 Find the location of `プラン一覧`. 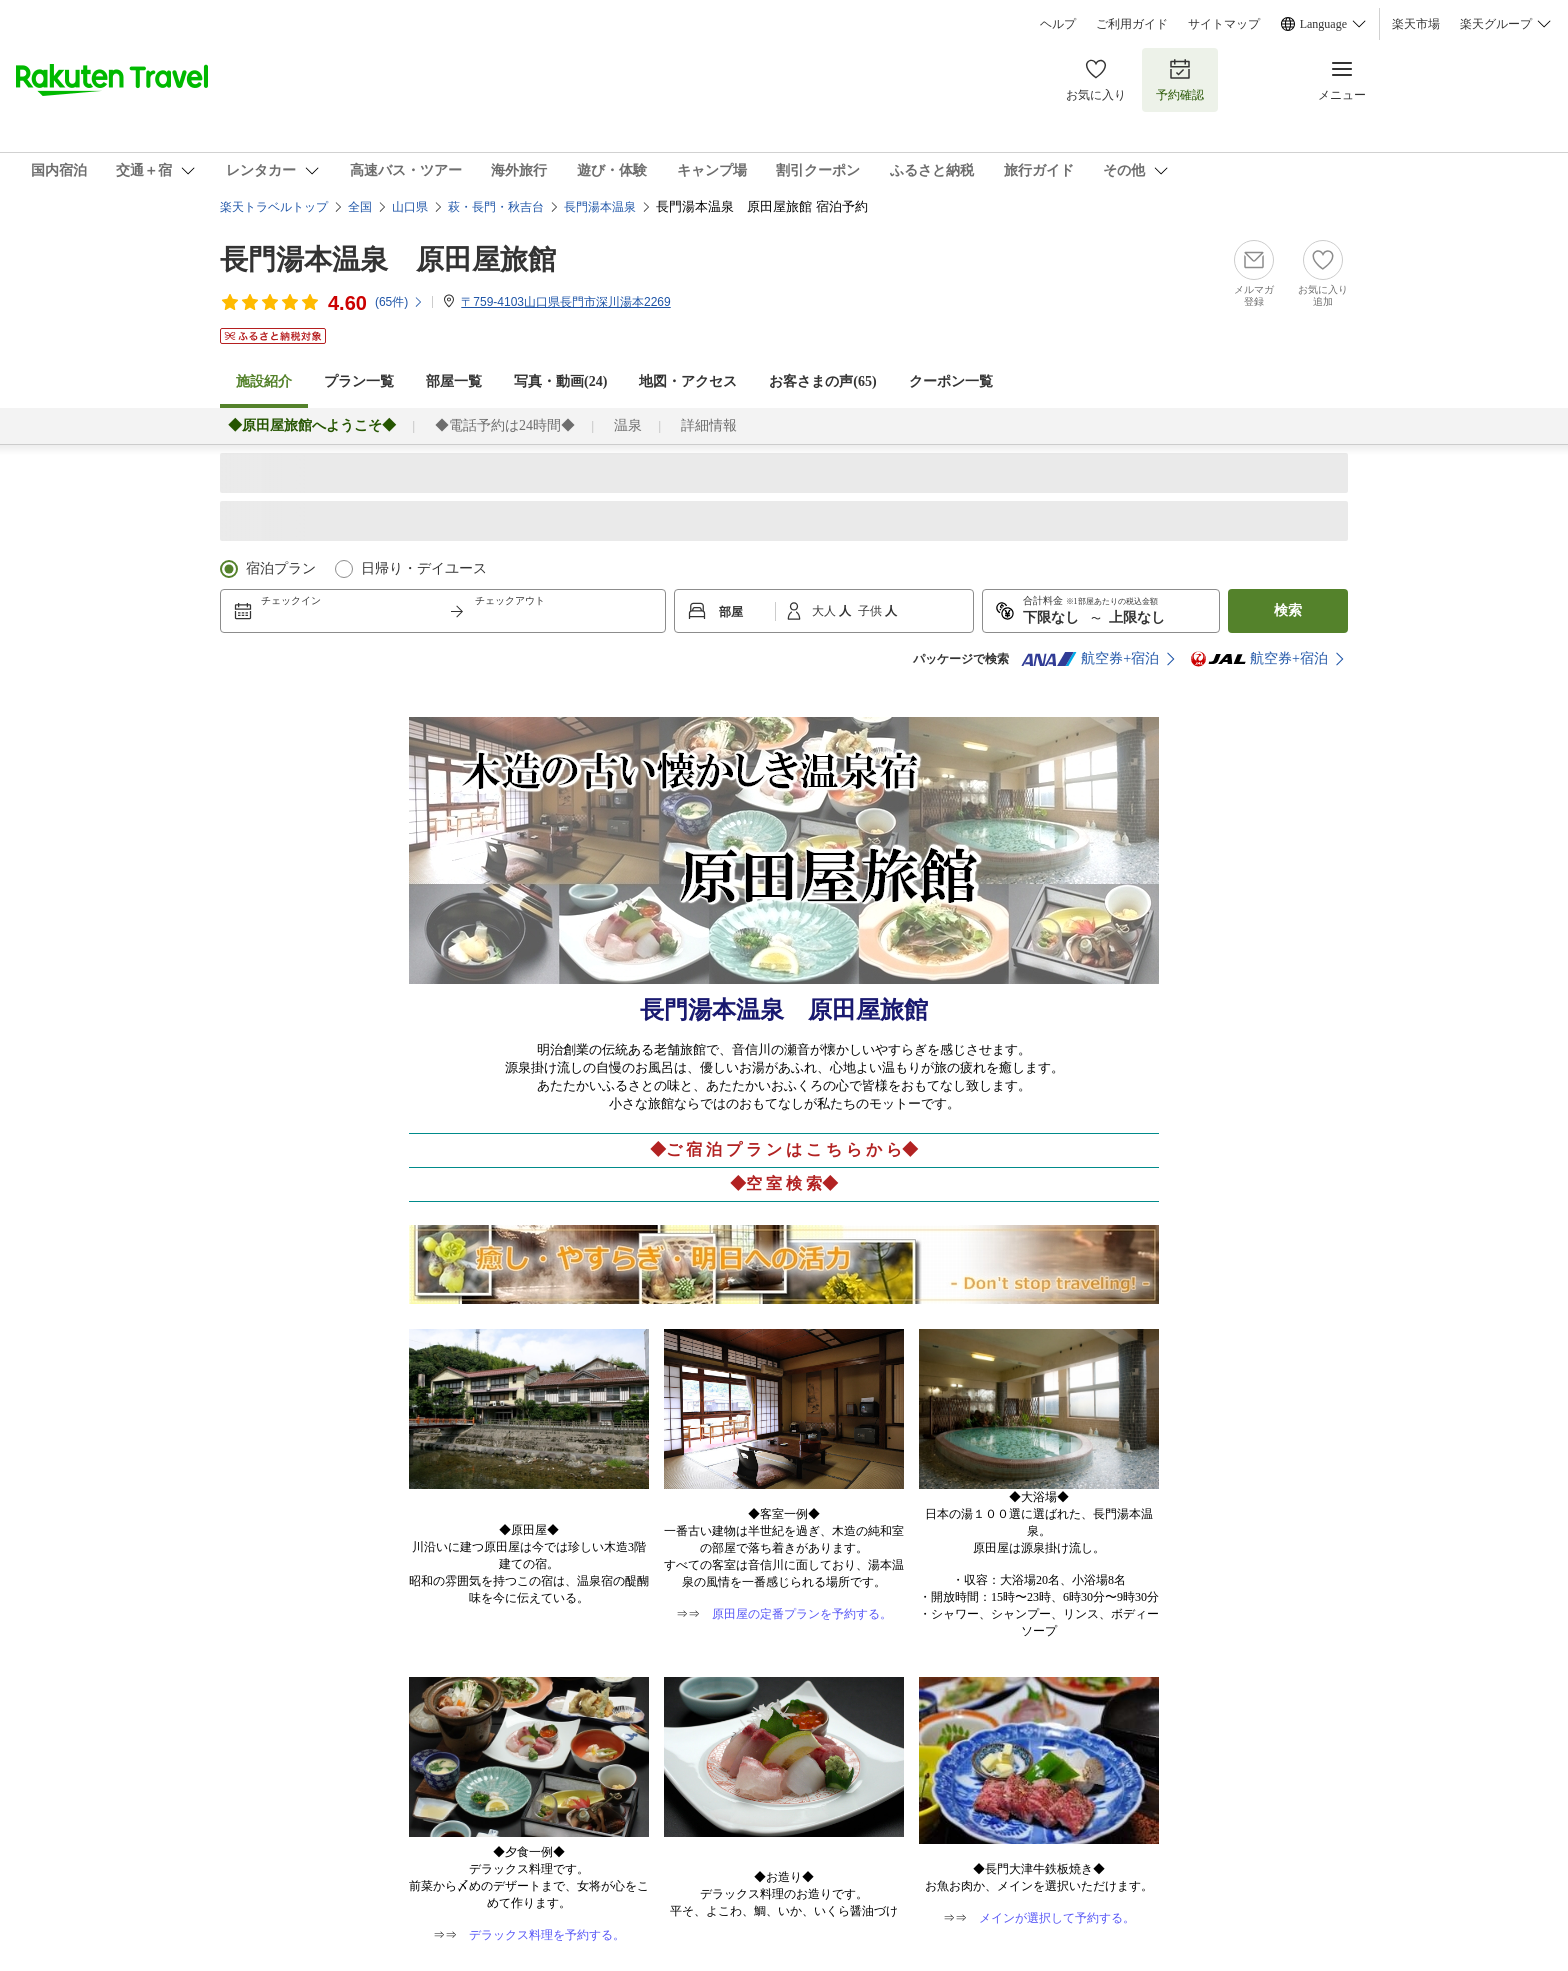

プラン一覧 is located at coordinates (359, 381).